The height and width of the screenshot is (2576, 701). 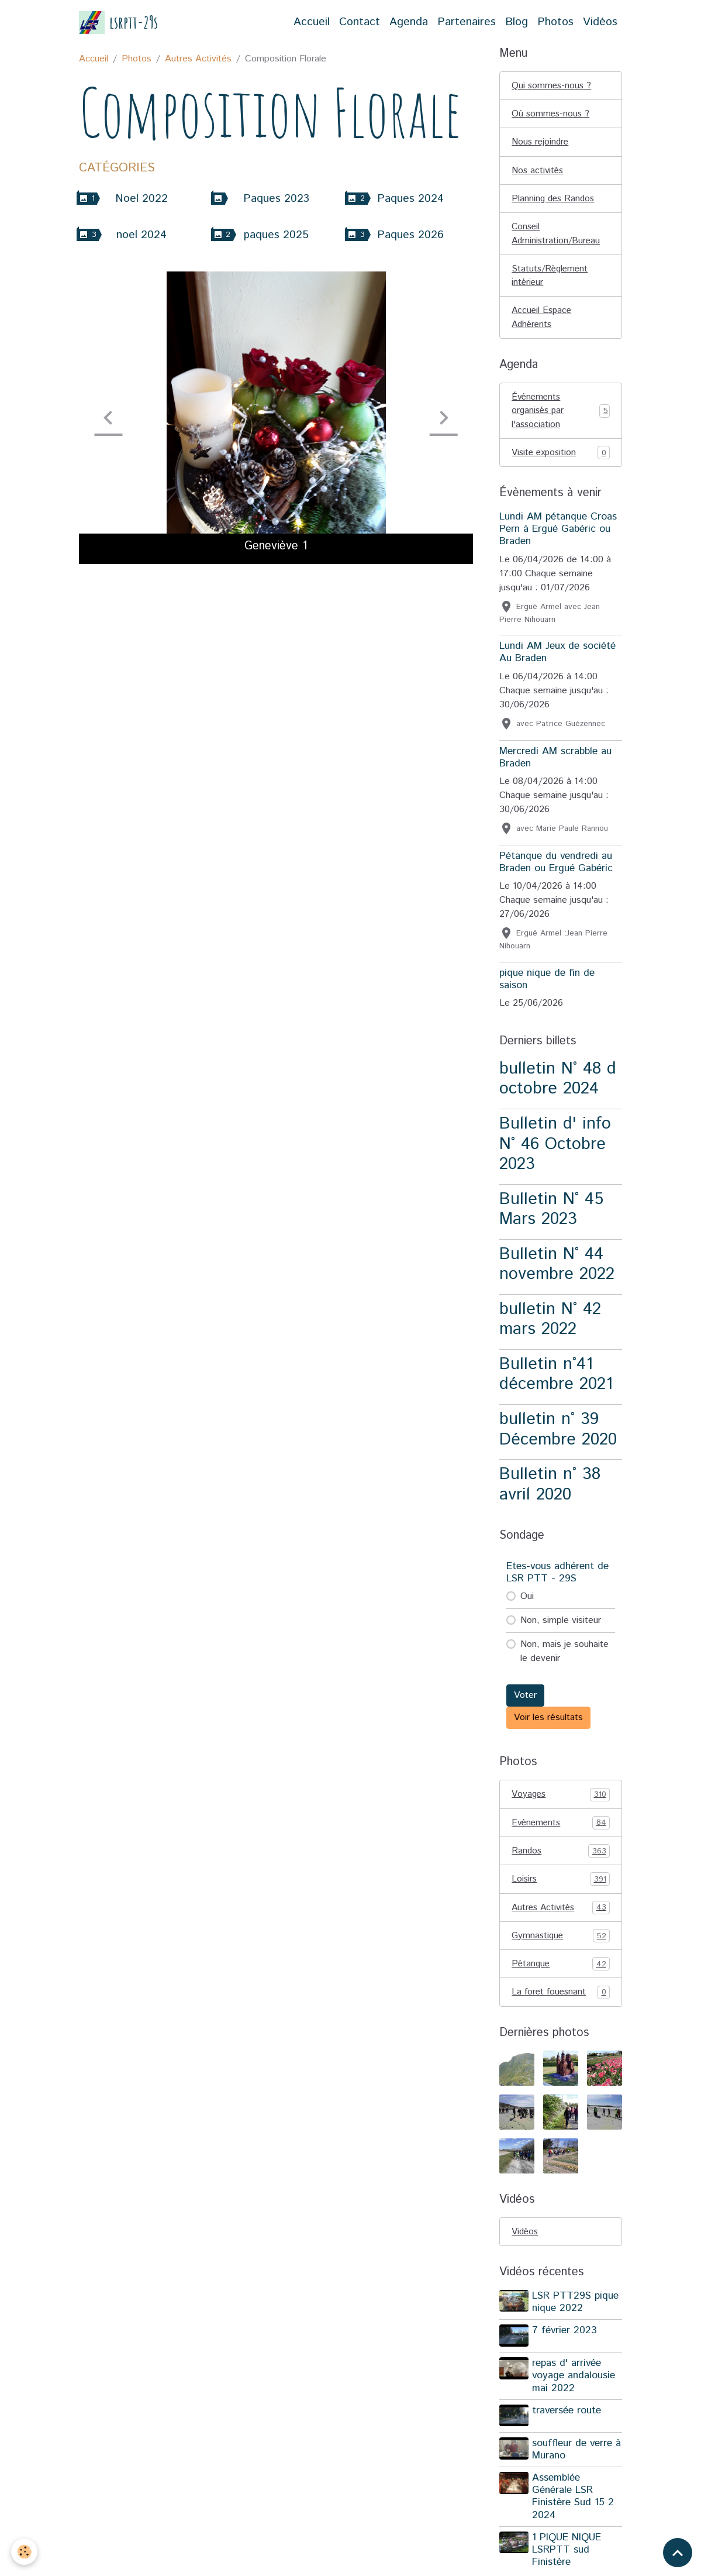 What do you see at coordinates (561, 2001) in the screenshot?
I see `La foret fouesnant` at bounding box center [561, 2001].